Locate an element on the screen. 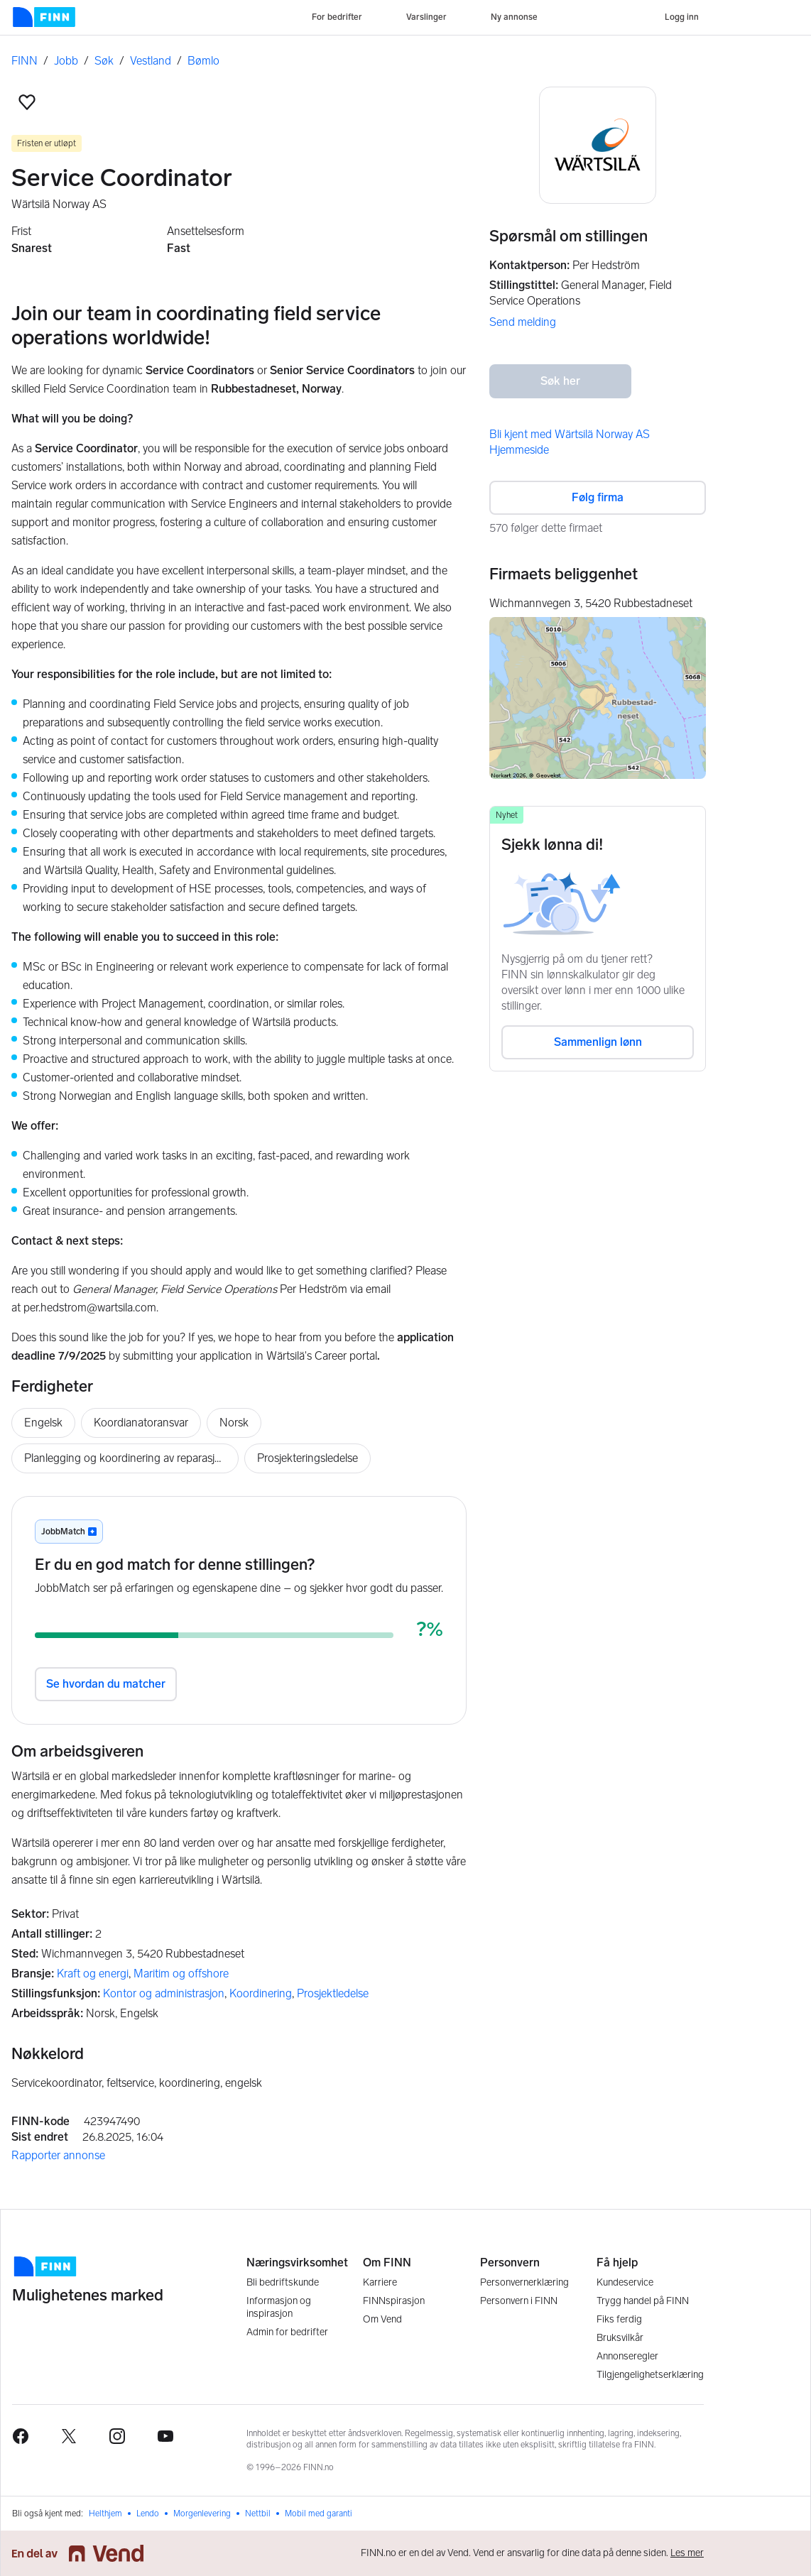  FINN is located at coordinates (24, 60).